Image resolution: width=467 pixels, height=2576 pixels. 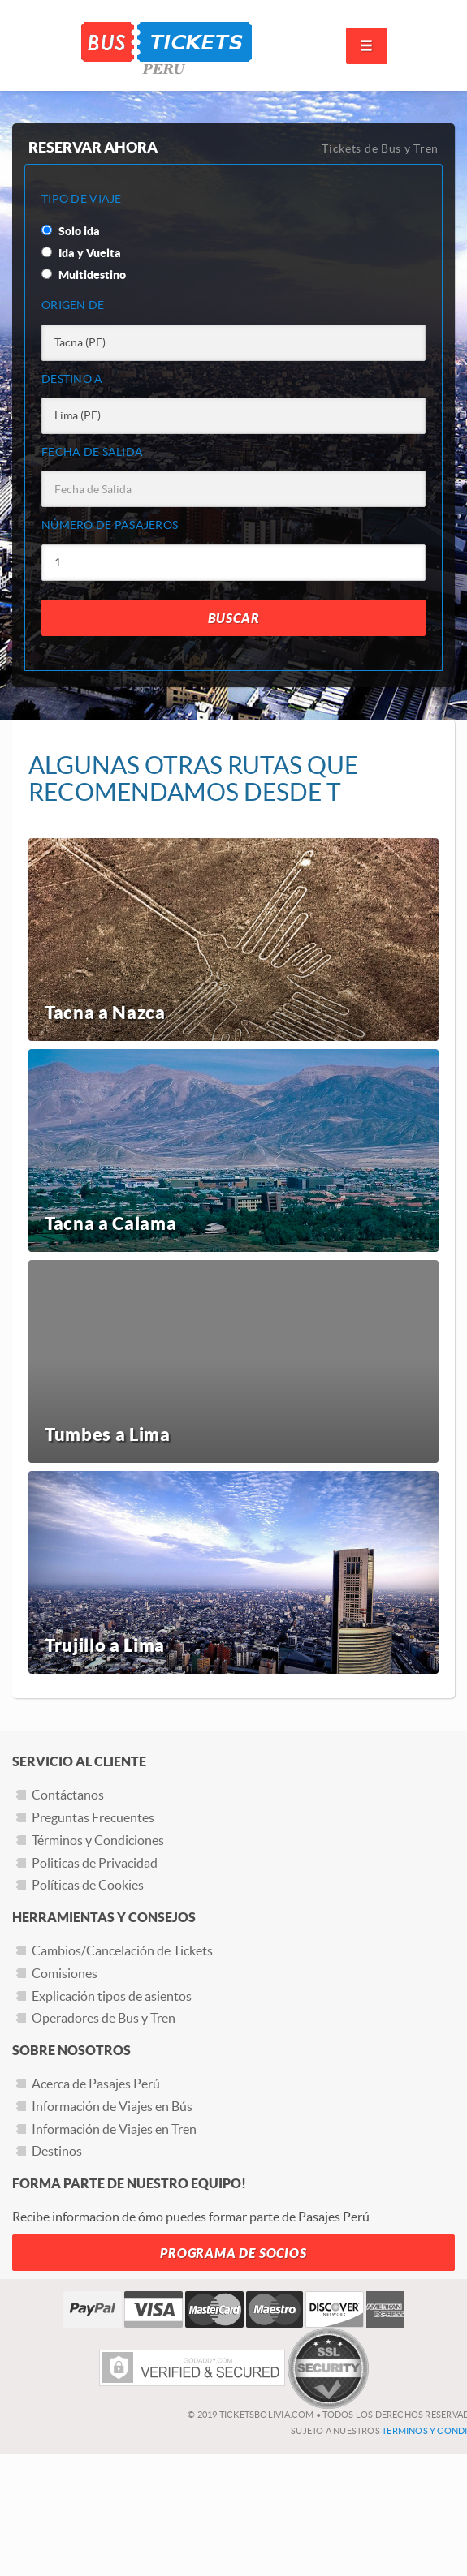 What do you see at coordinates (112, 1996) in the screenshot?
I see `Explicación tipos de asientos` at bounding box center [112, 1996].